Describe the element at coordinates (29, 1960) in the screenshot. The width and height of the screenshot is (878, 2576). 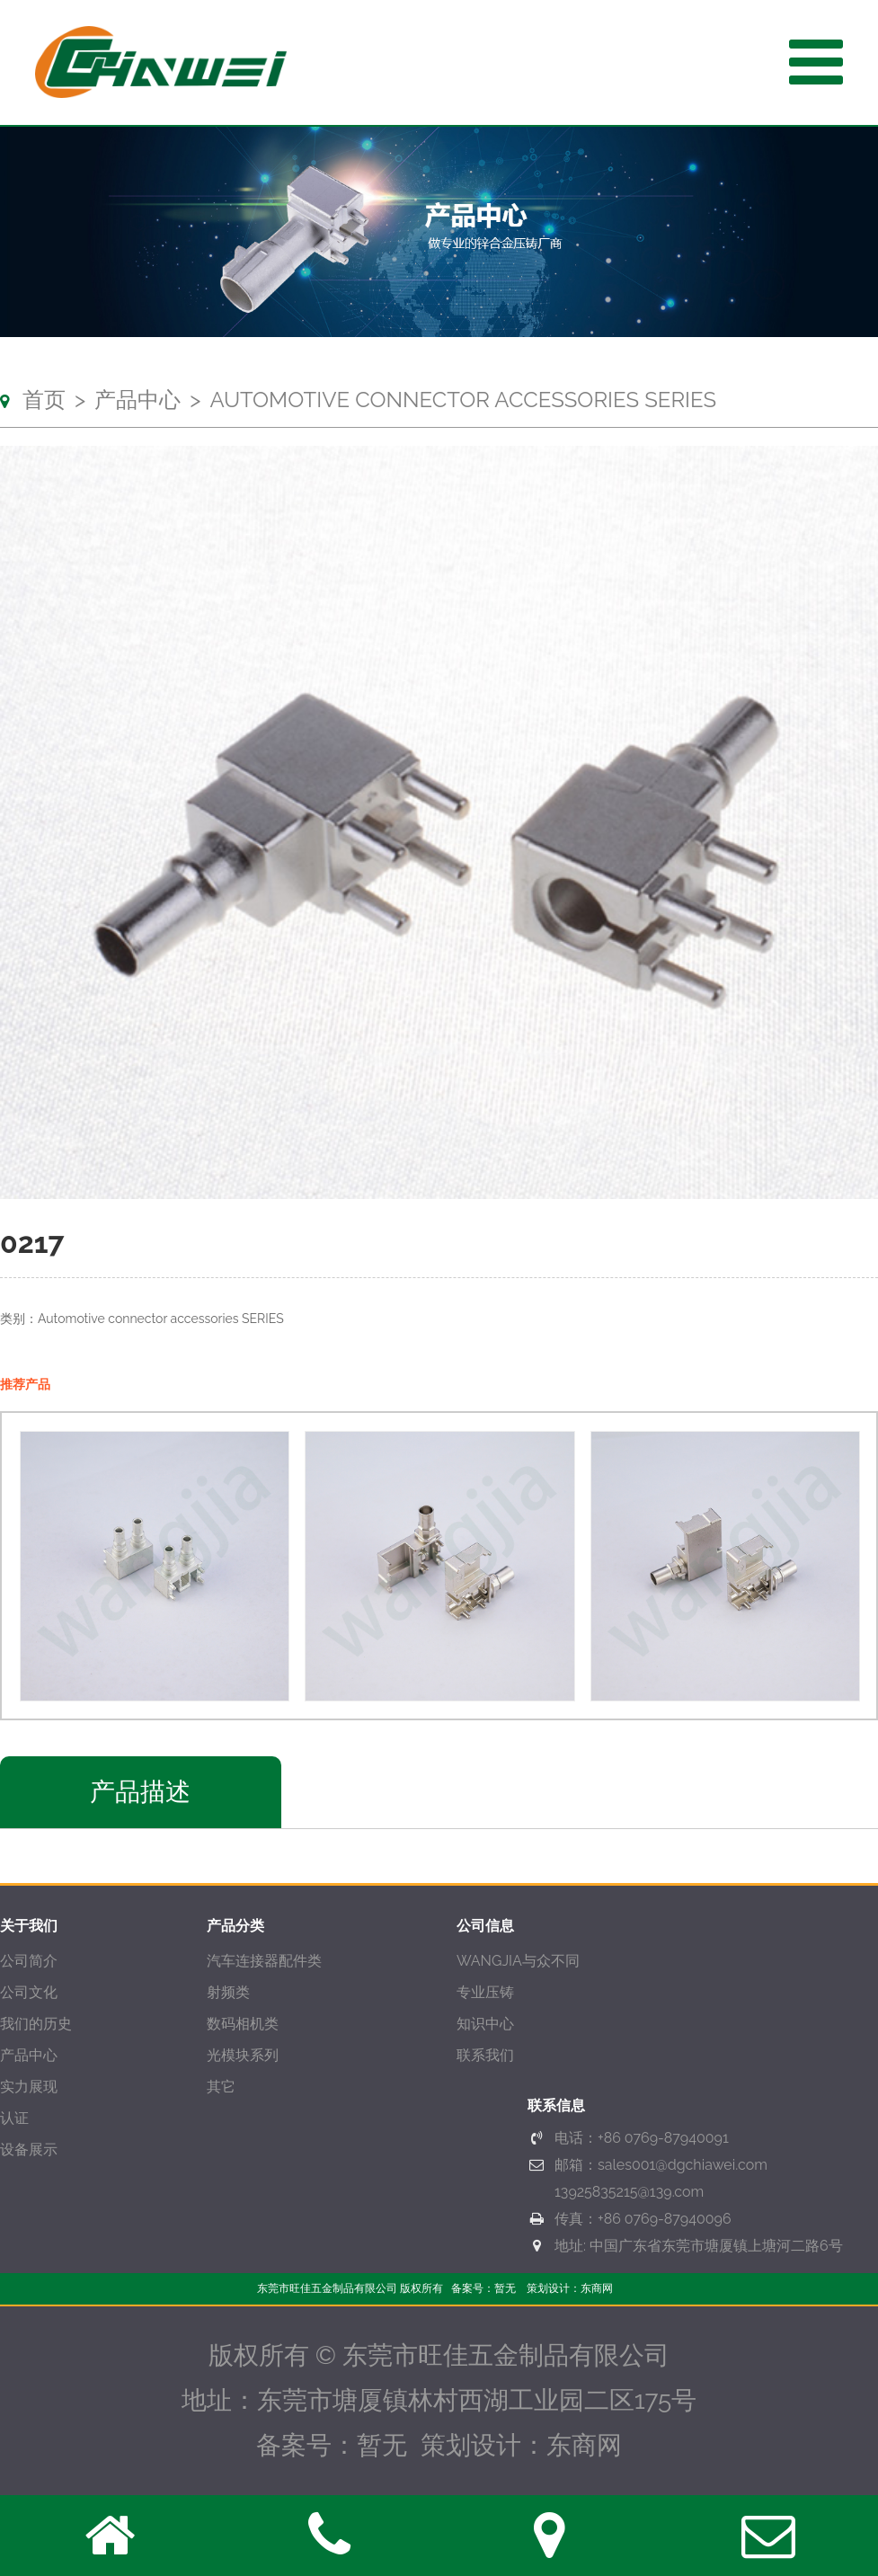
I see `公司简介` at that location.